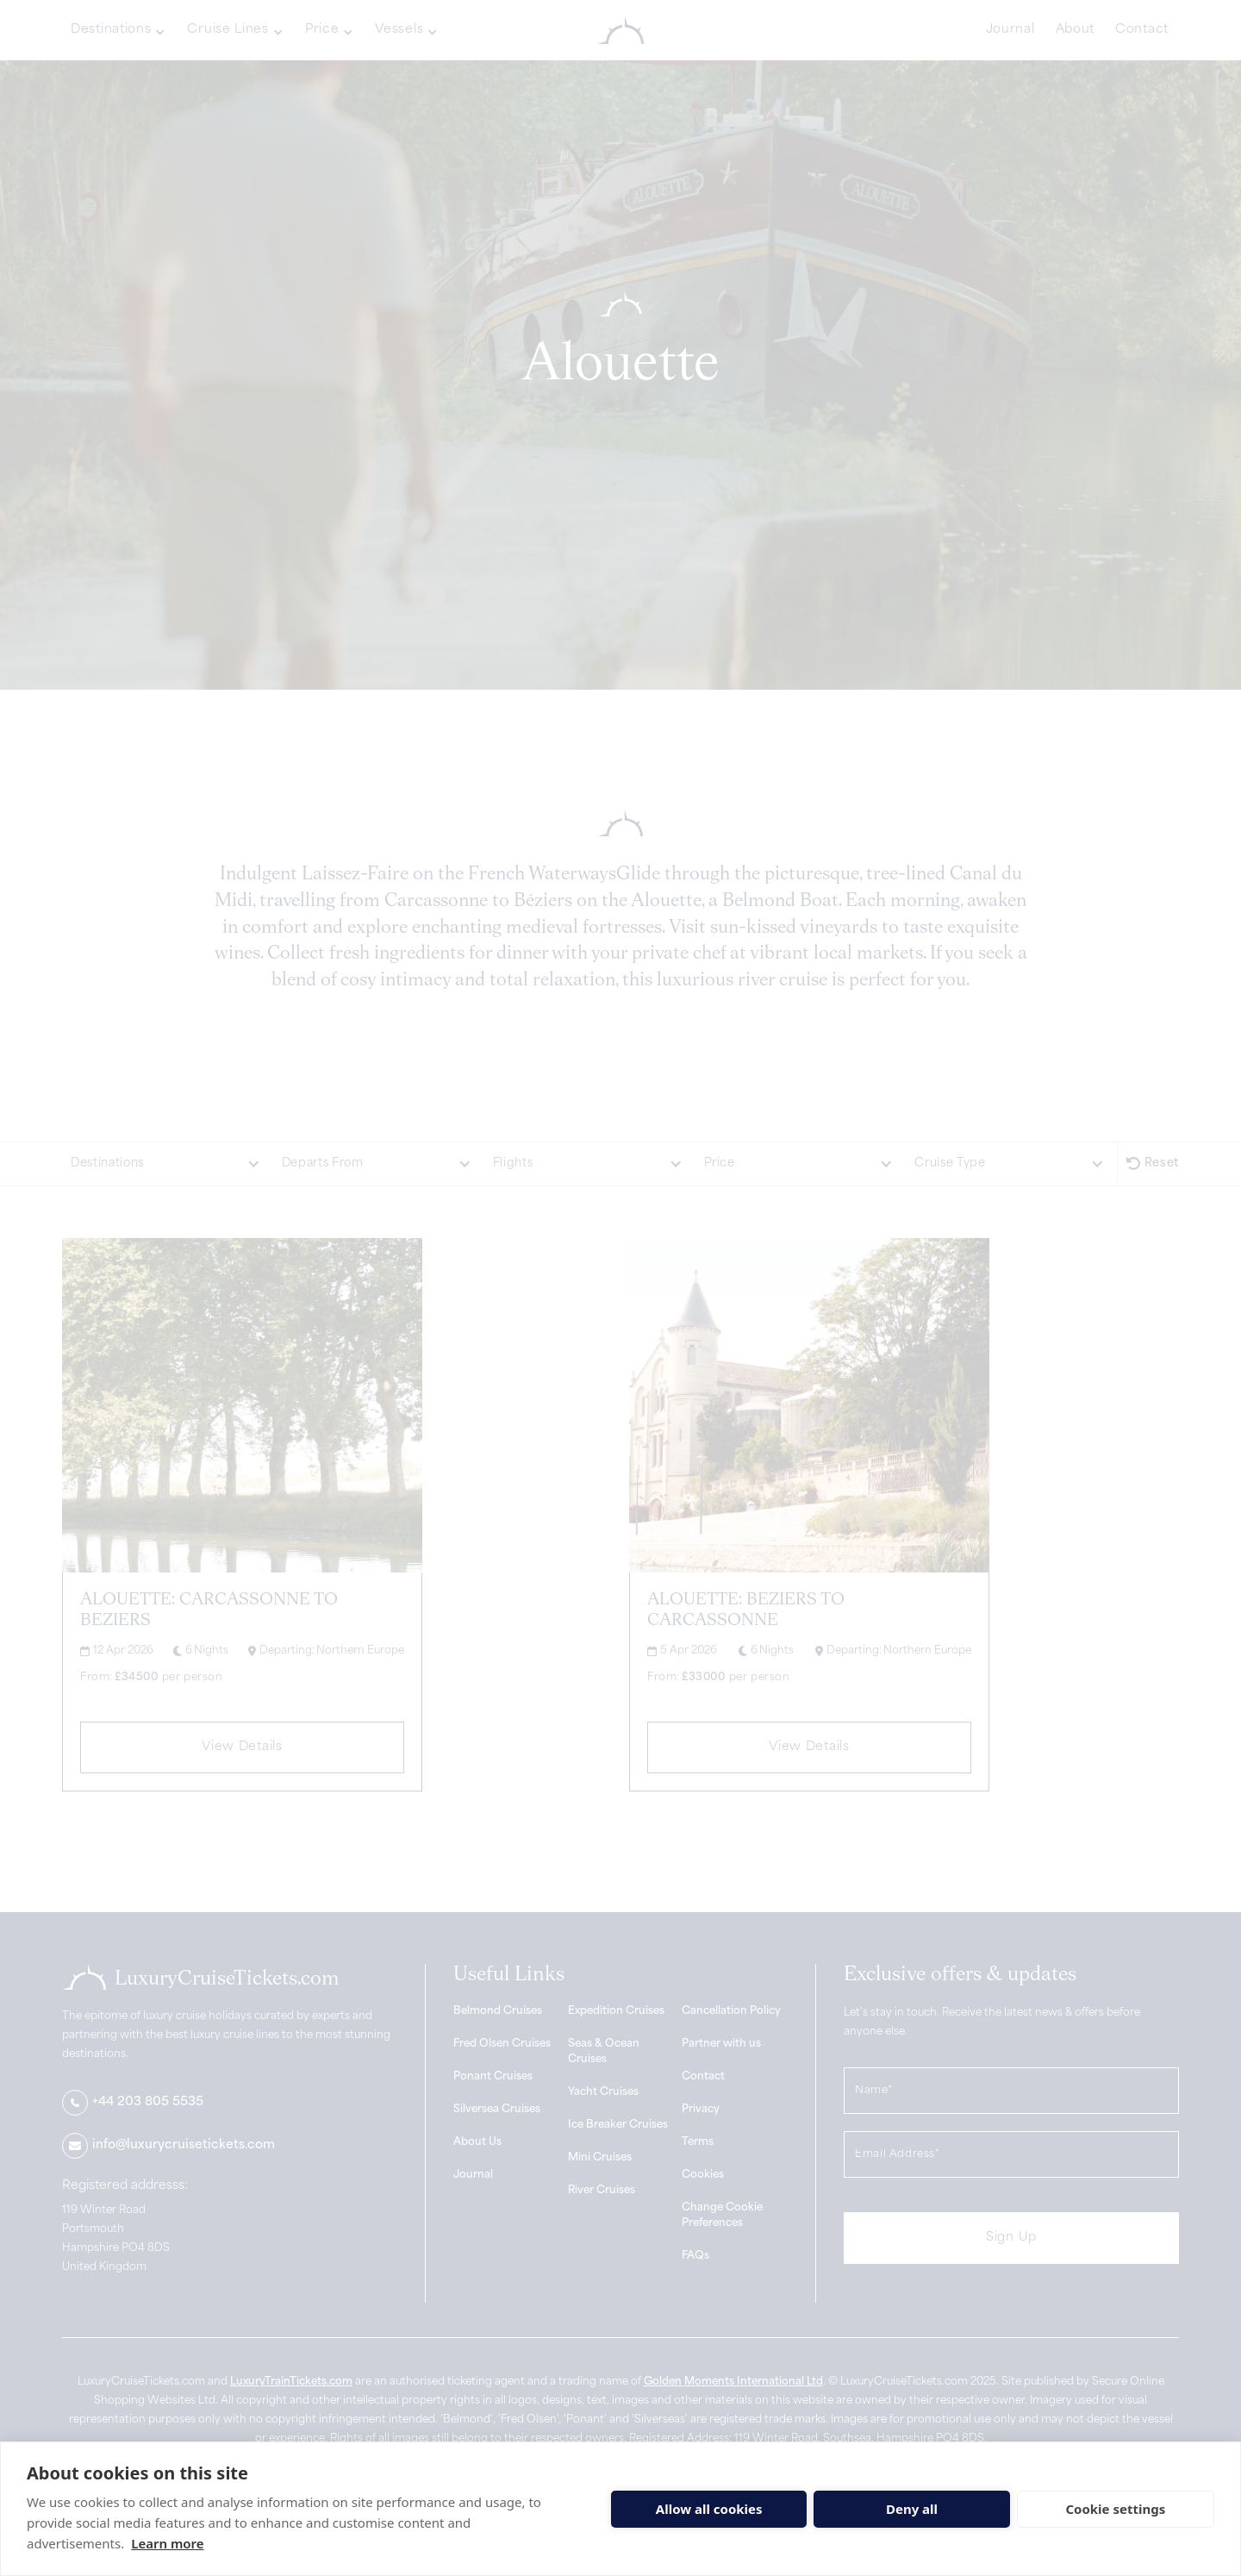 The height and width of the screenshot is (2576, 1241). Describe the element at coordinates (912, 2508) in the screenshot. I see `Deny all` at that location.